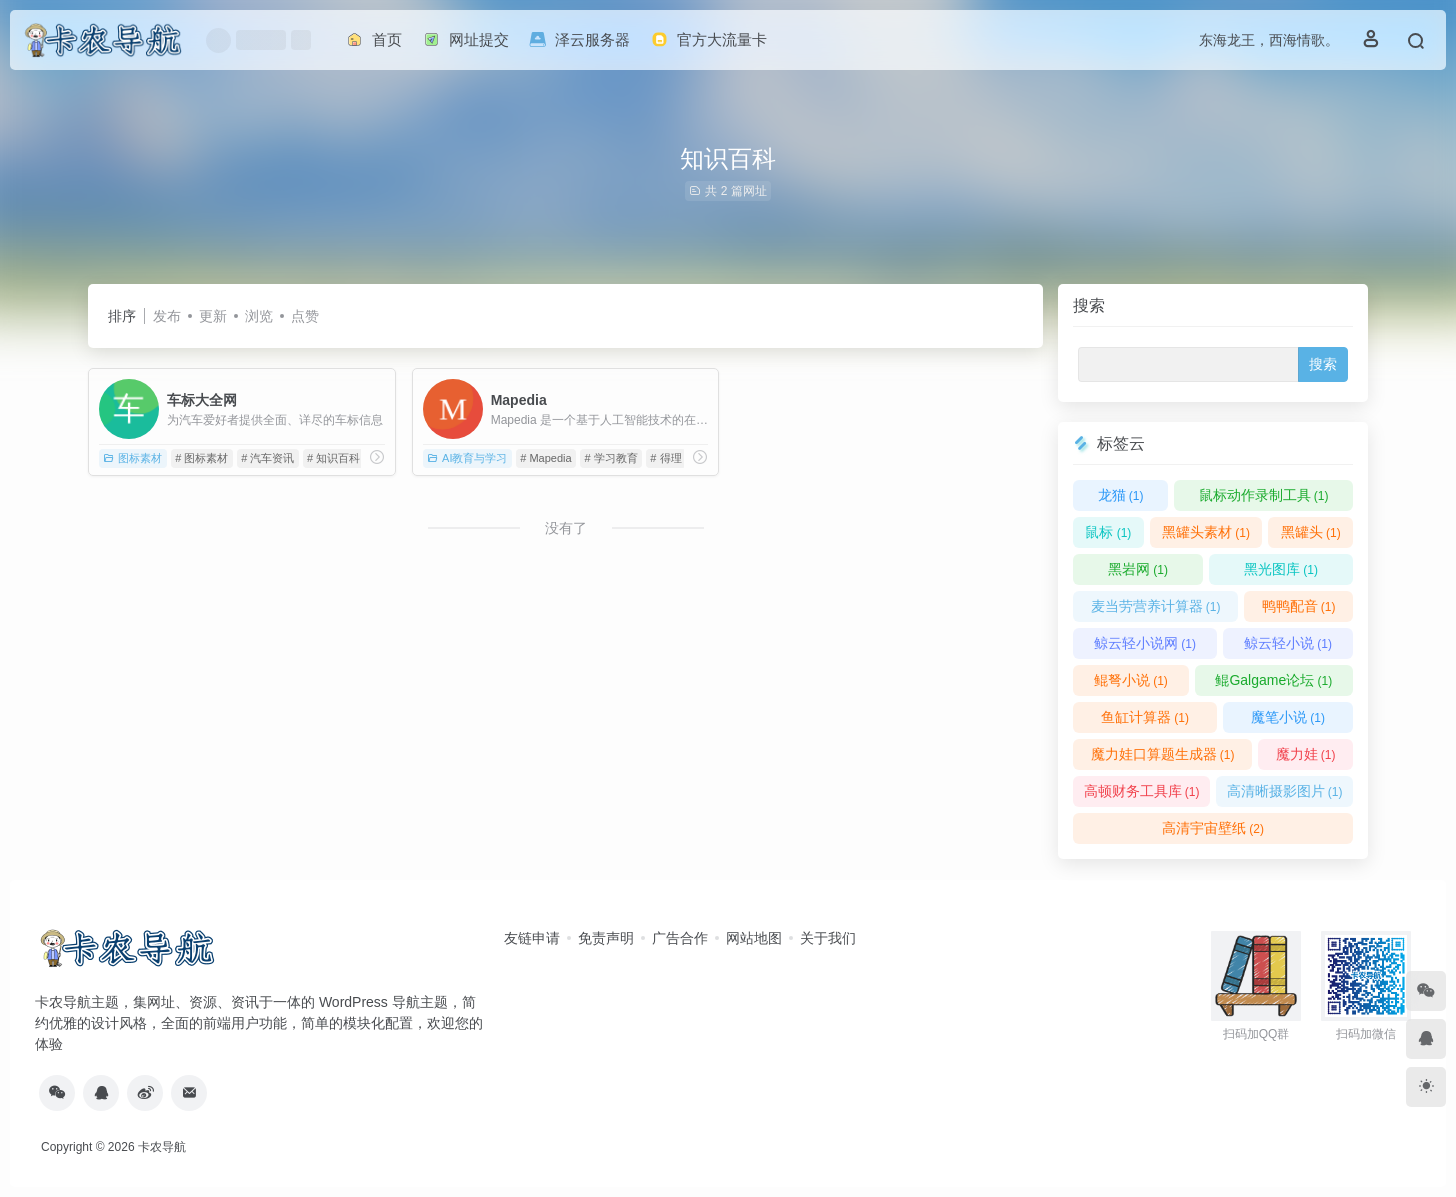  Describe the element at coordinates (665, 458) in the screenshot. I see `# 得理` at that location.